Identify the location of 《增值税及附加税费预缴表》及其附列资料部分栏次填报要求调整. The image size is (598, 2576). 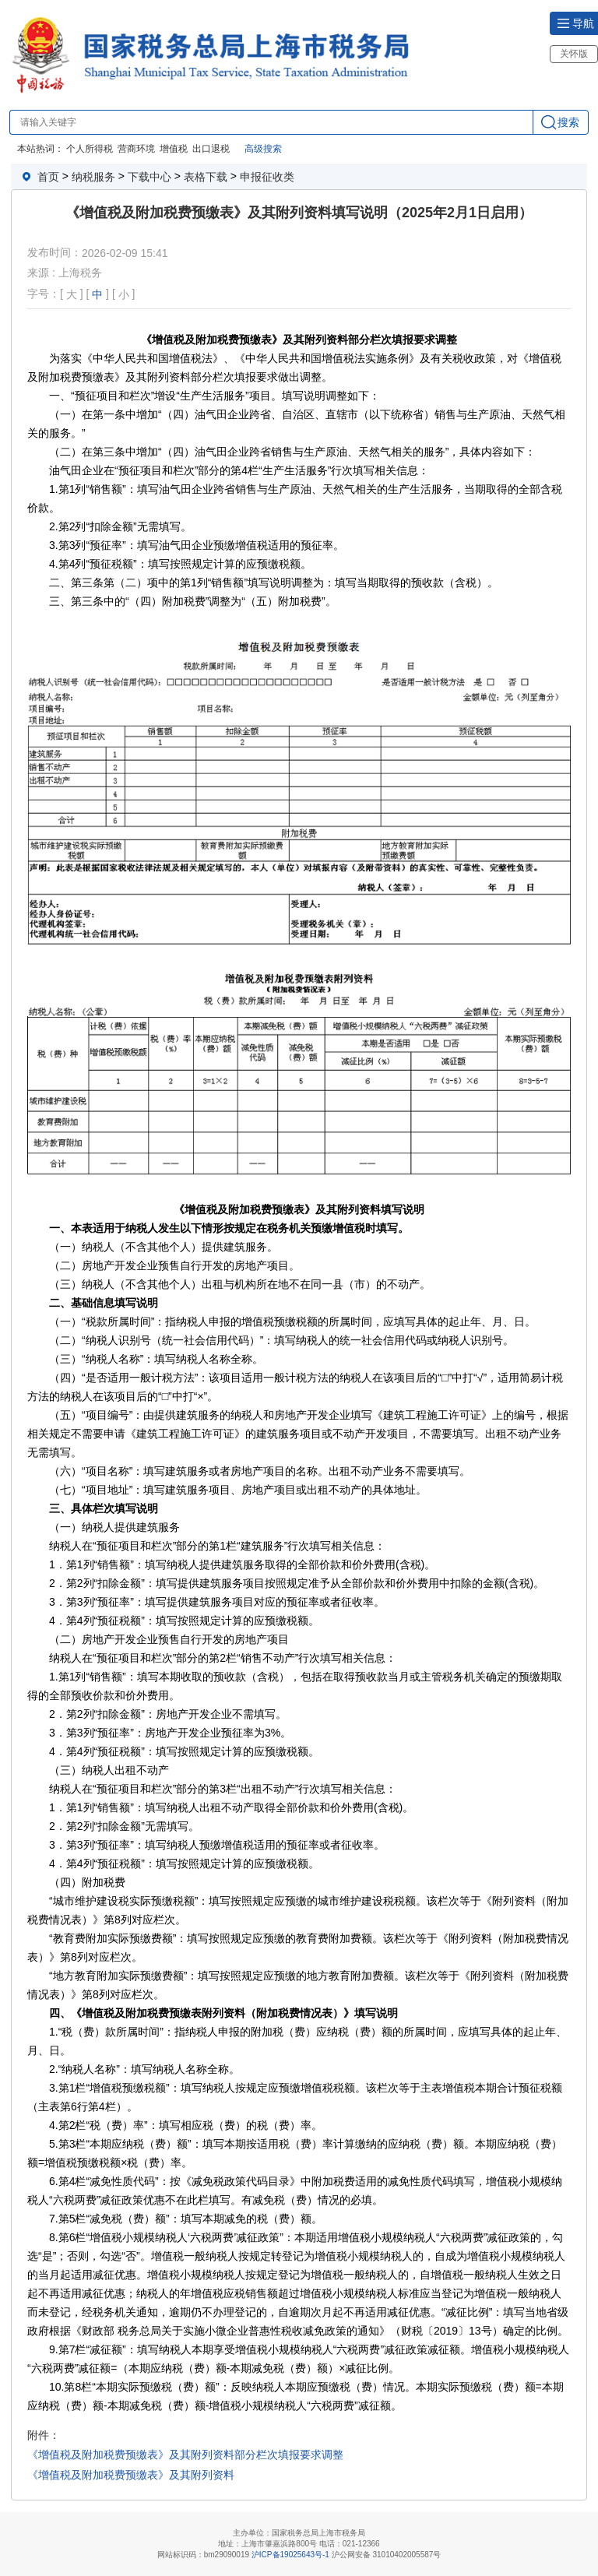
(185, 2455).